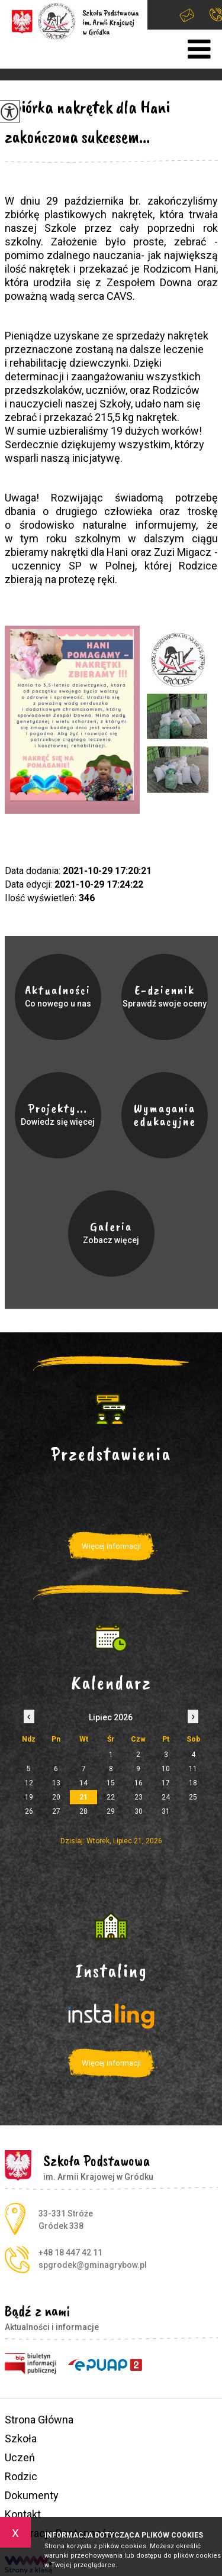 The width and height of the screenshot is (222, 2576). I want to click on +48 18 447 42 11, so click(216, 14).